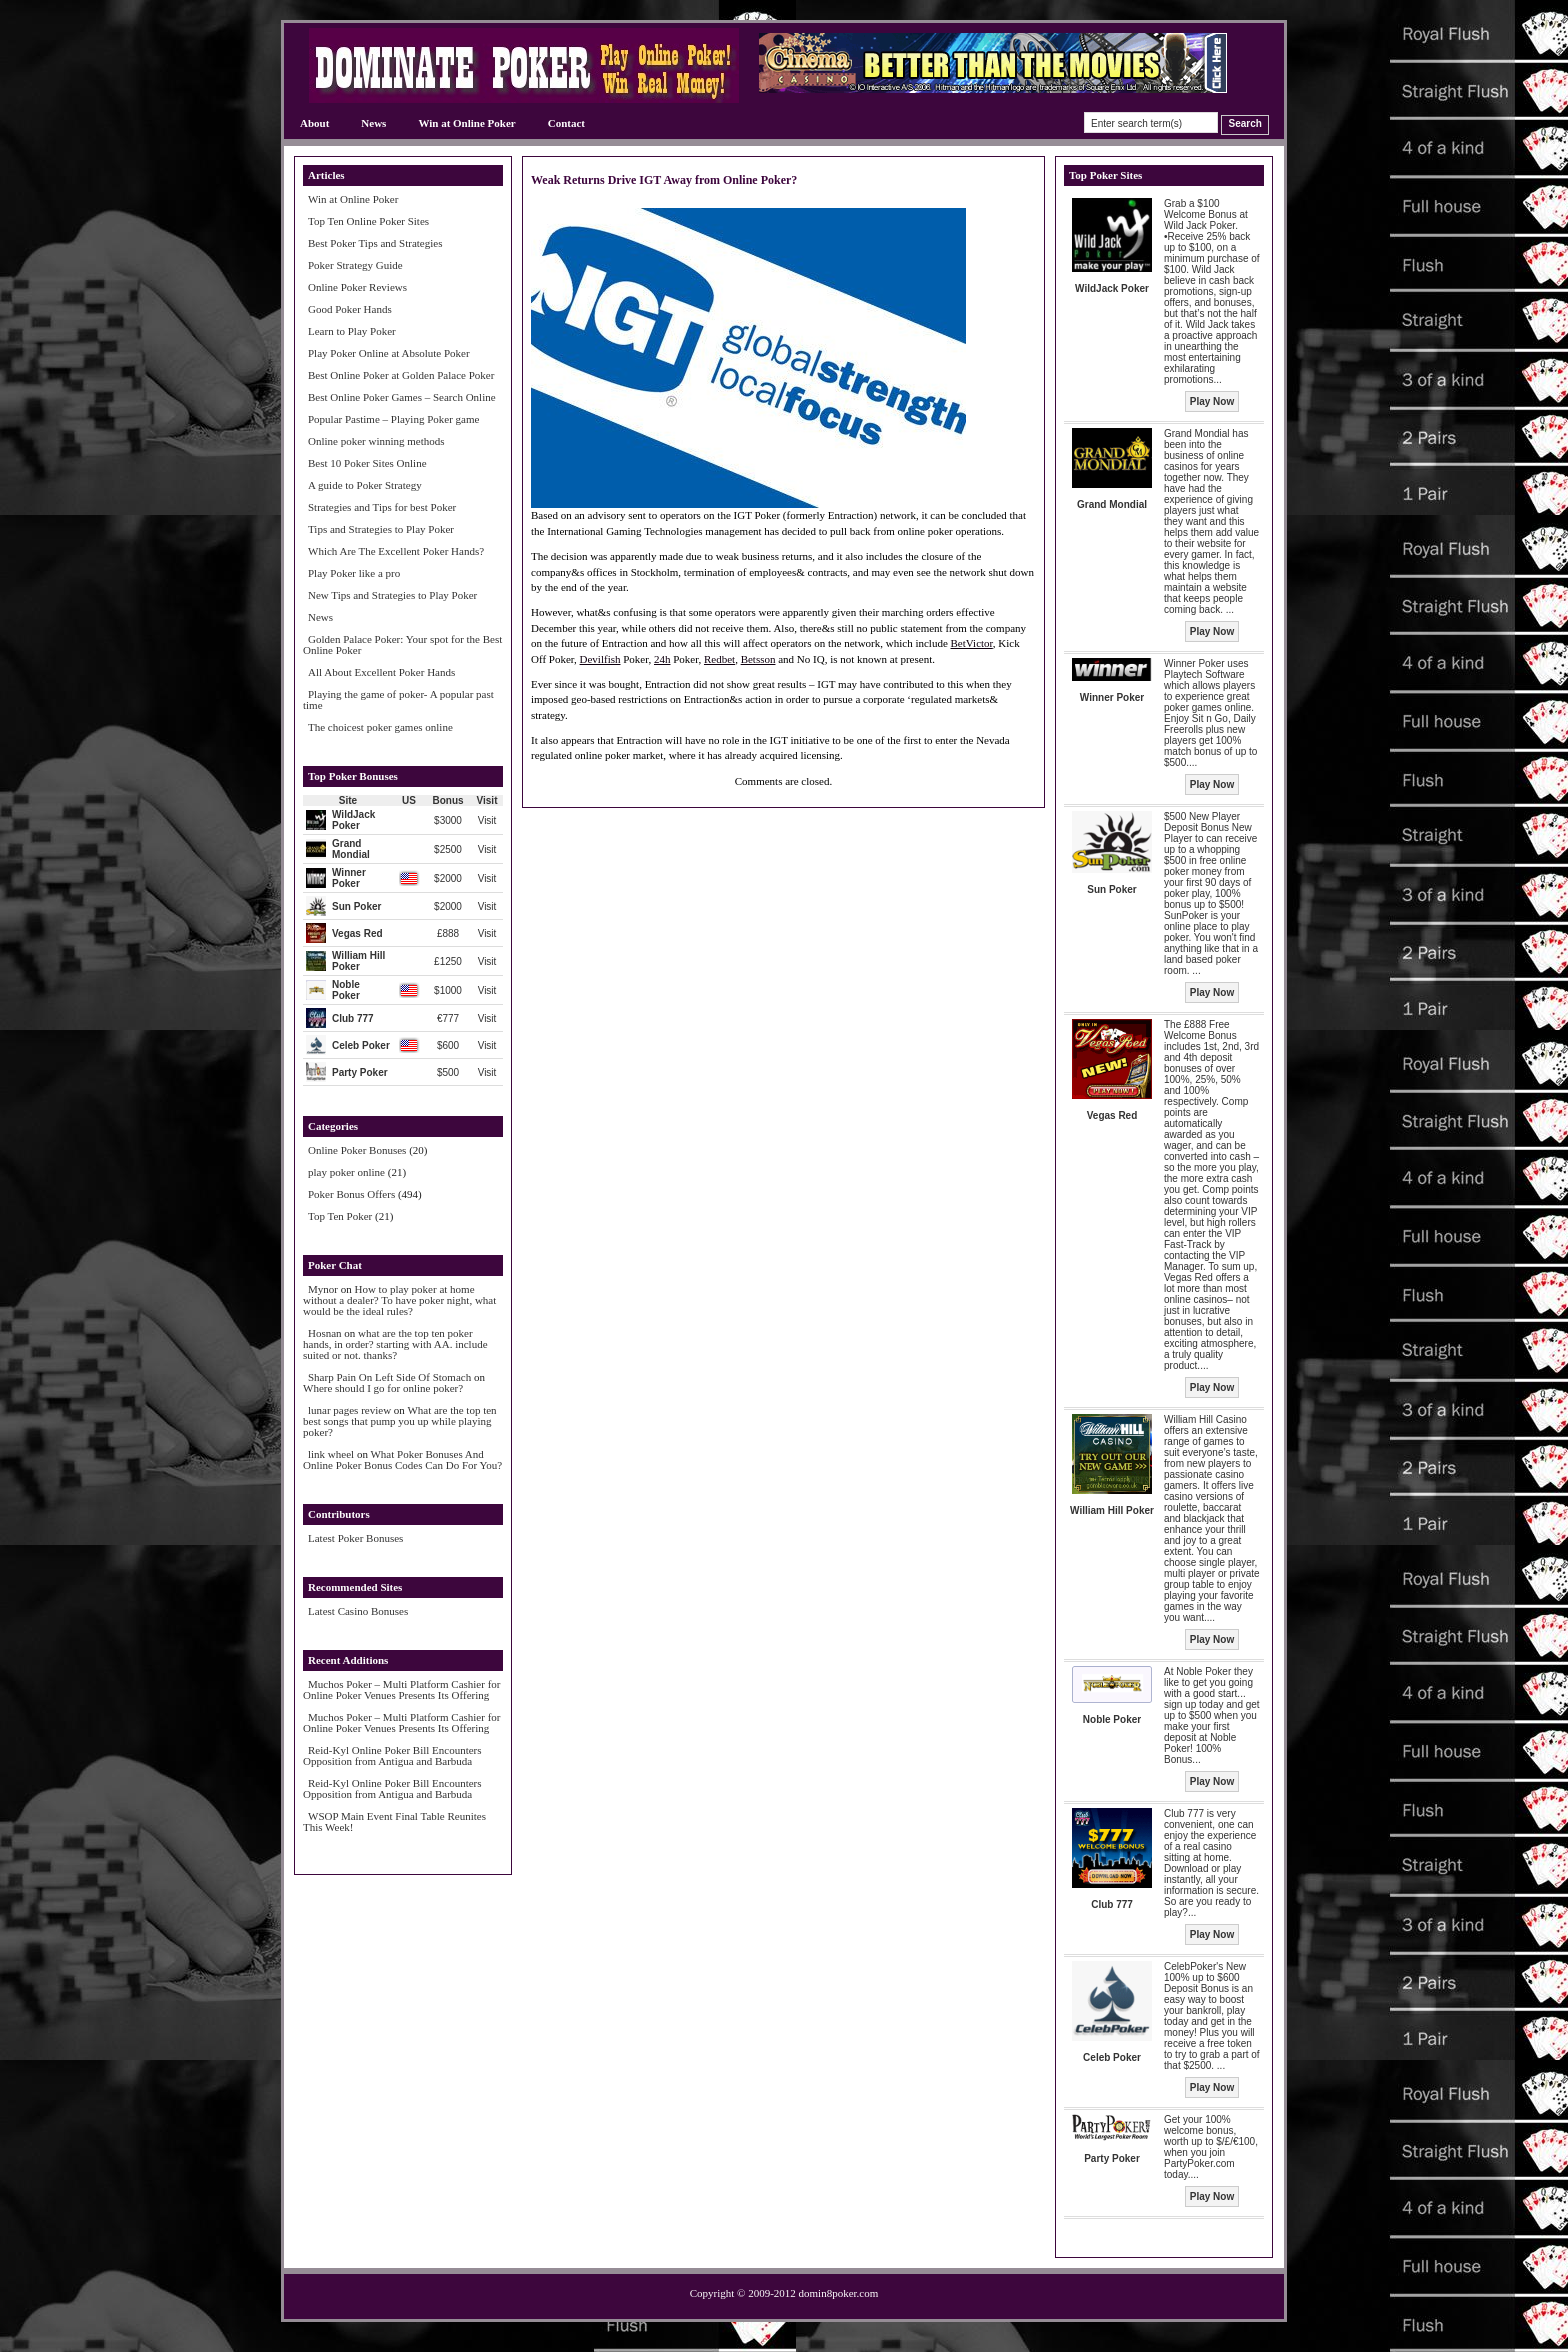 The width and height of the screenshot is (1568, 2352). What do you see at coordinates (340, 1216) in the screenshot?
I see `Top Ten Poker` at bounding box center [340, 1216].